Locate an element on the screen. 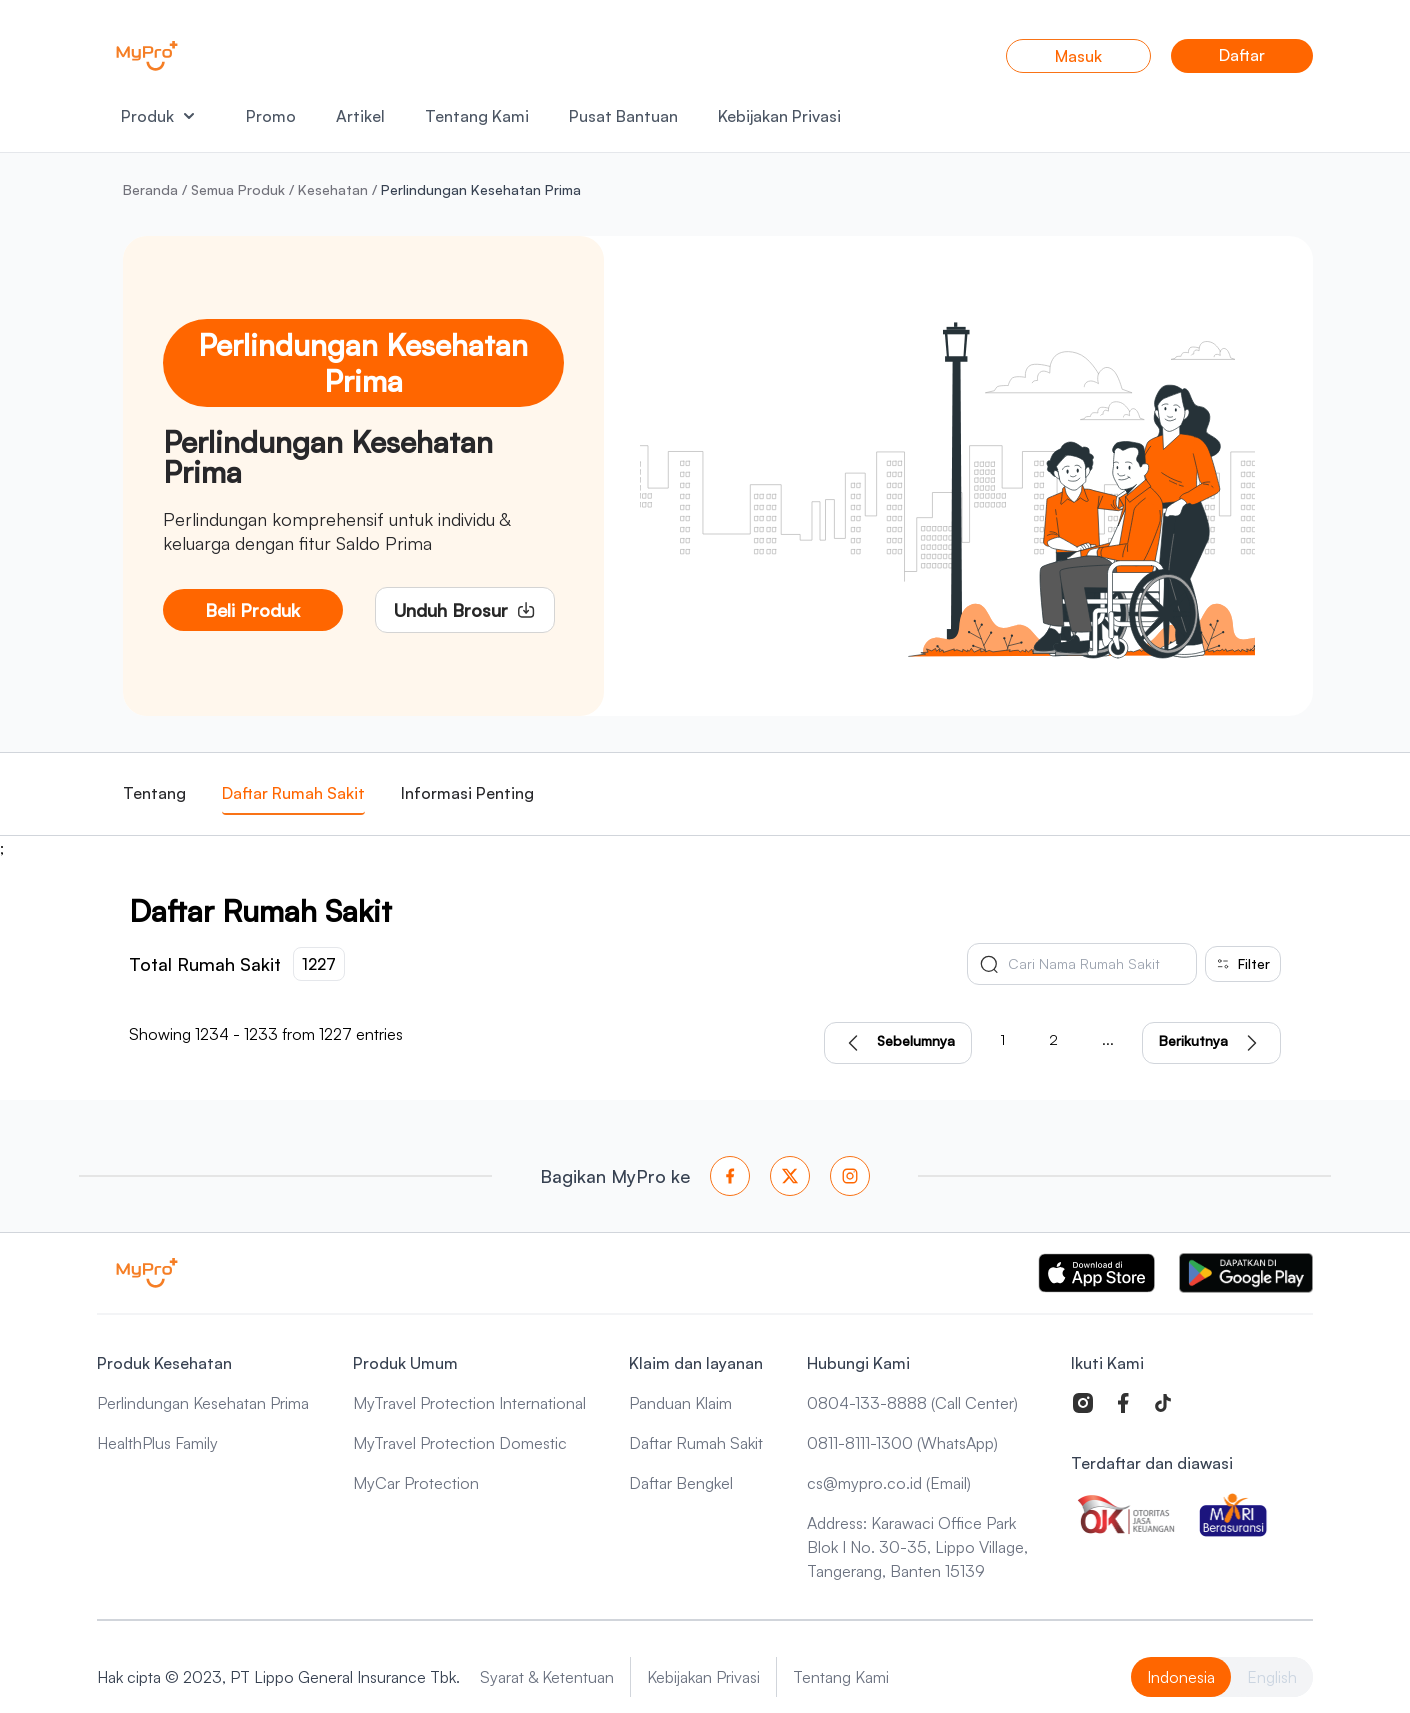 The width and height of the screenshot is (1410, 1713). Semua Produk is located at coordinates (238, 189).